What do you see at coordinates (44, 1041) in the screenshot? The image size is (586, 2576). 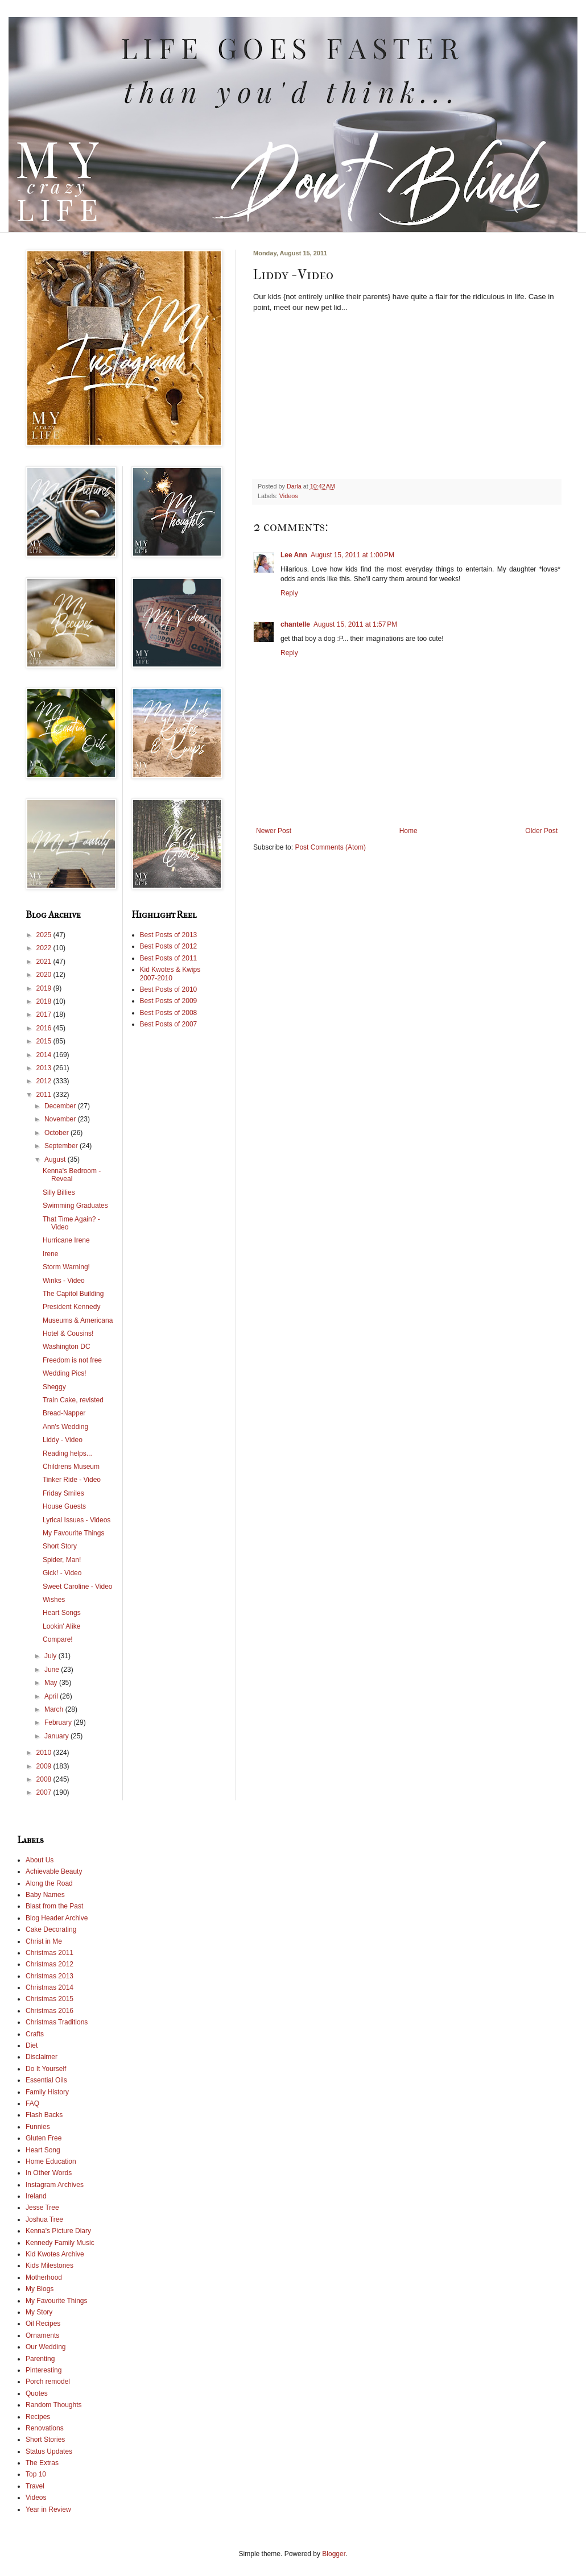 I see `2015` at bounding box center [44, 1041].